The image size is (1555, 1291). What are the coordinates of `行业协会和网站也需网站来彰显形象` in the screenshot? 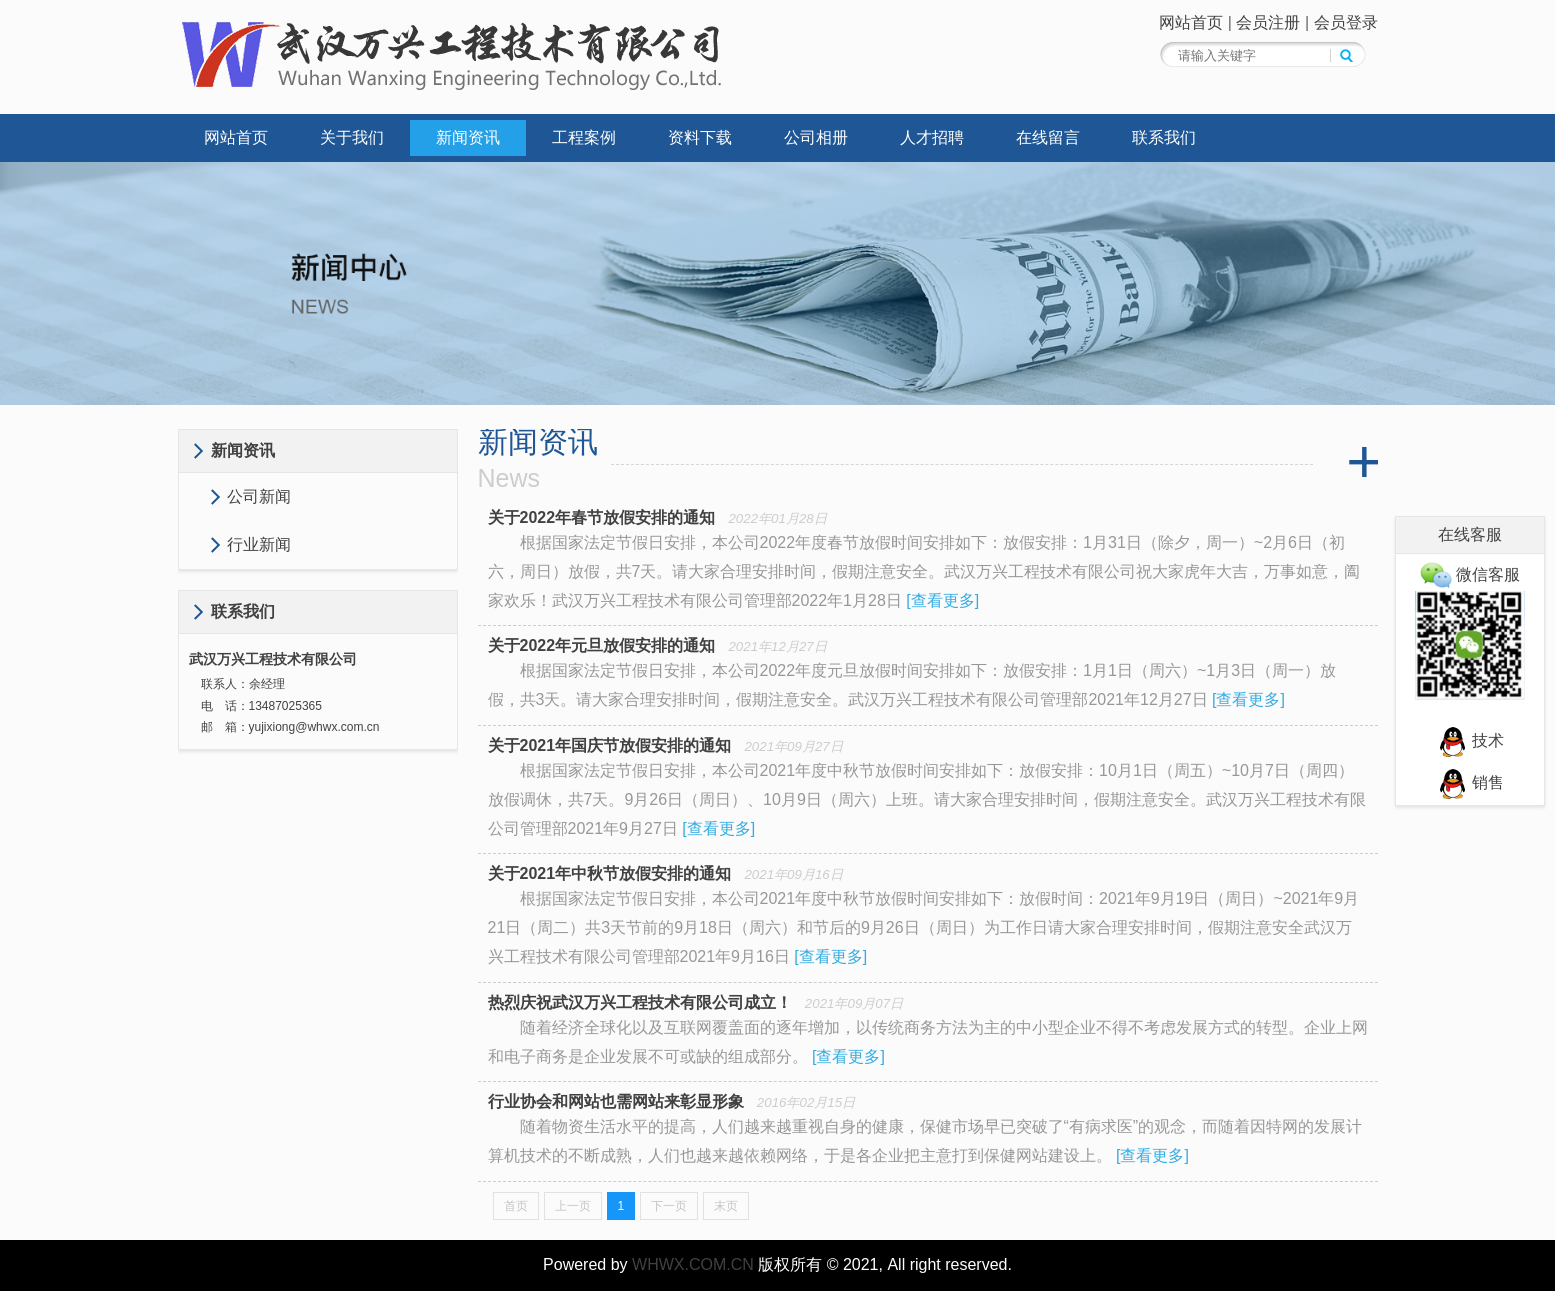 It's located at (616, 1101).